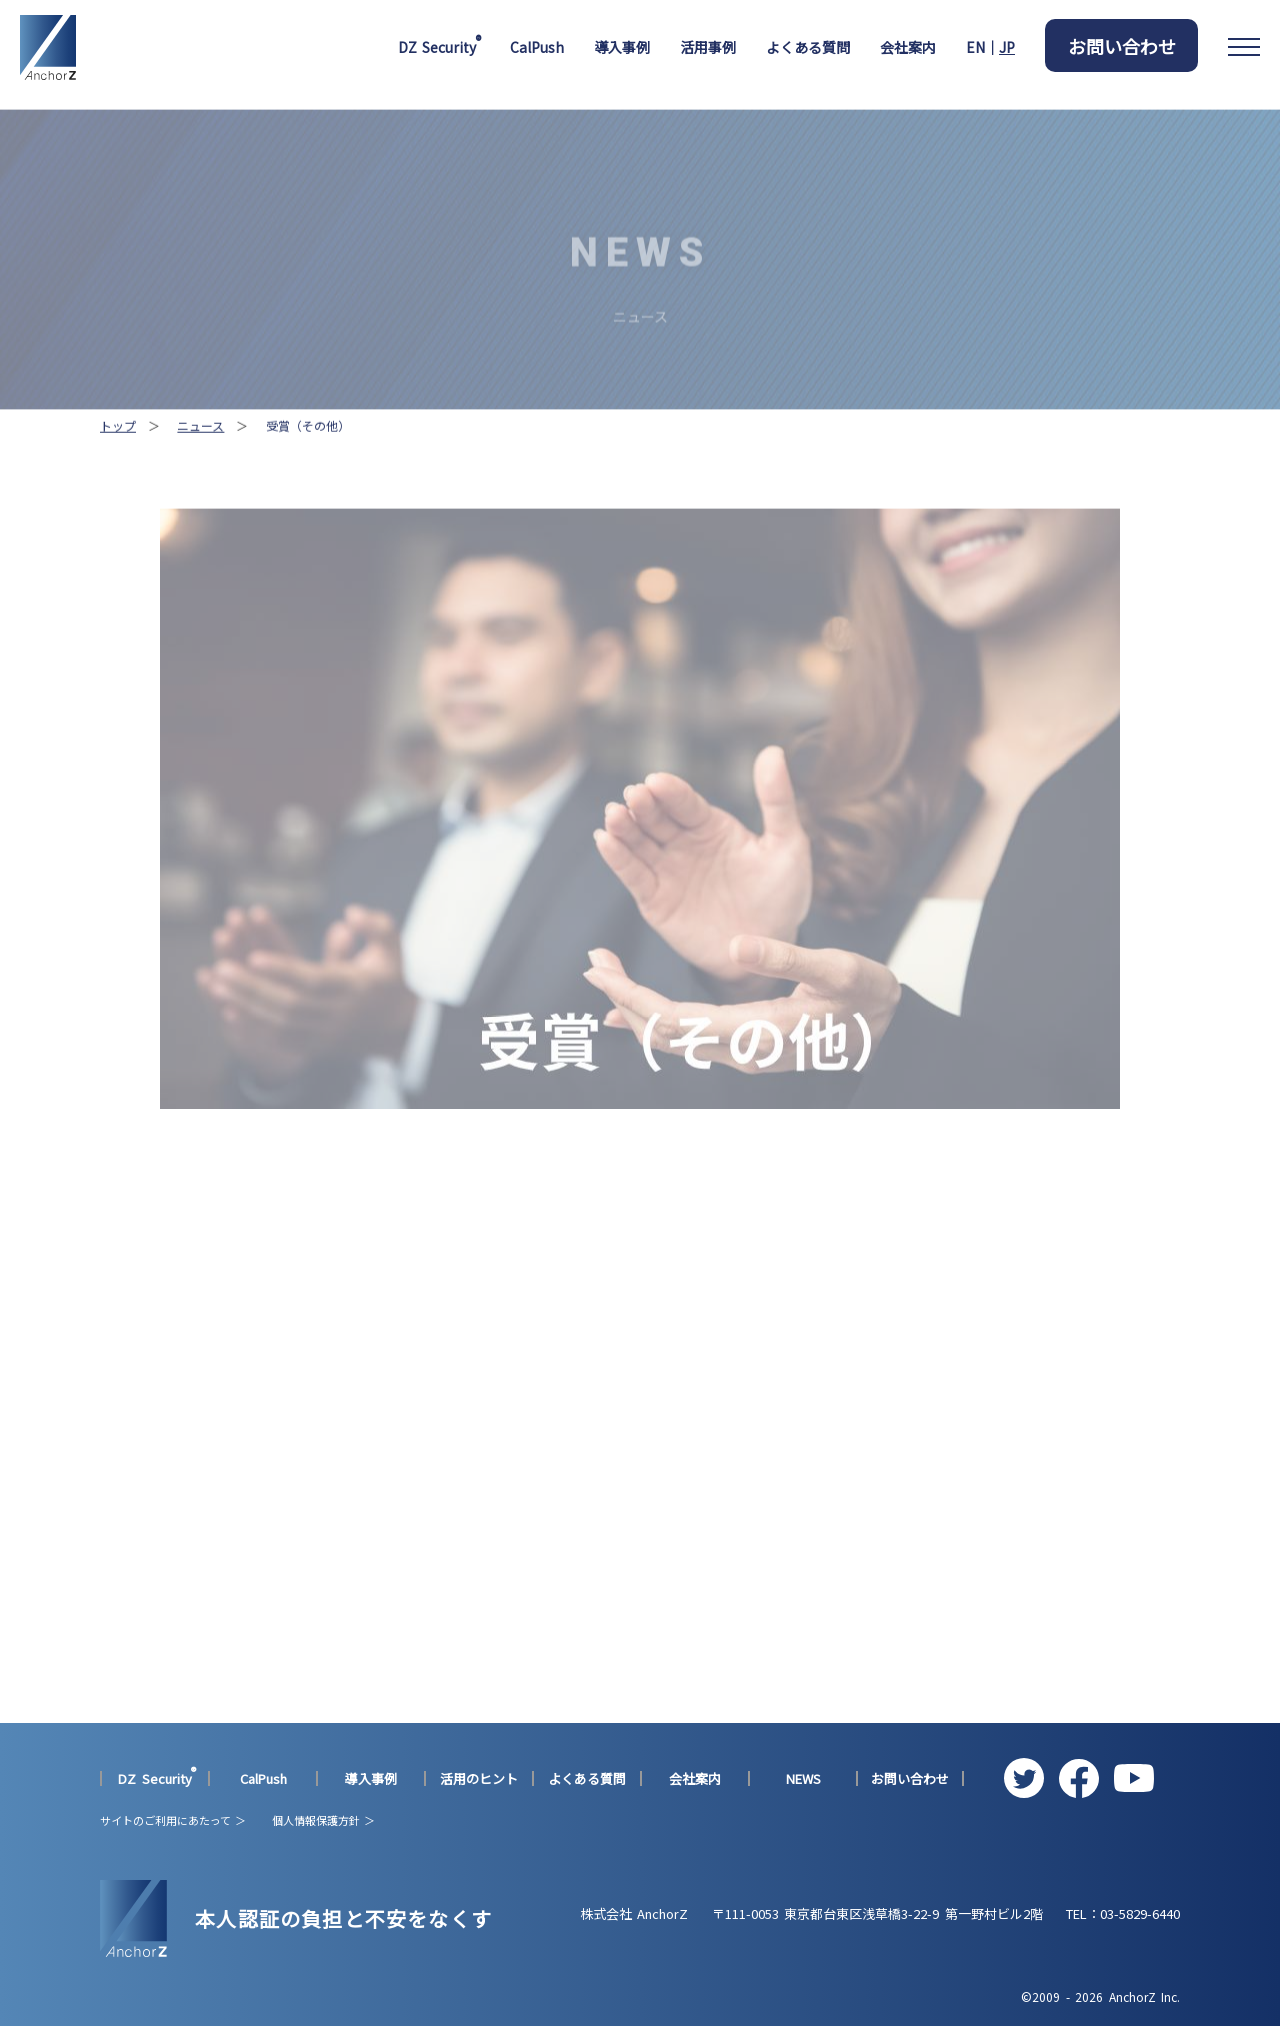 This screenshot has height=2026, width=1280. Describe the element at coordinates (1122, 46) in the screenshot. I see `お問い合わせ` at that location.